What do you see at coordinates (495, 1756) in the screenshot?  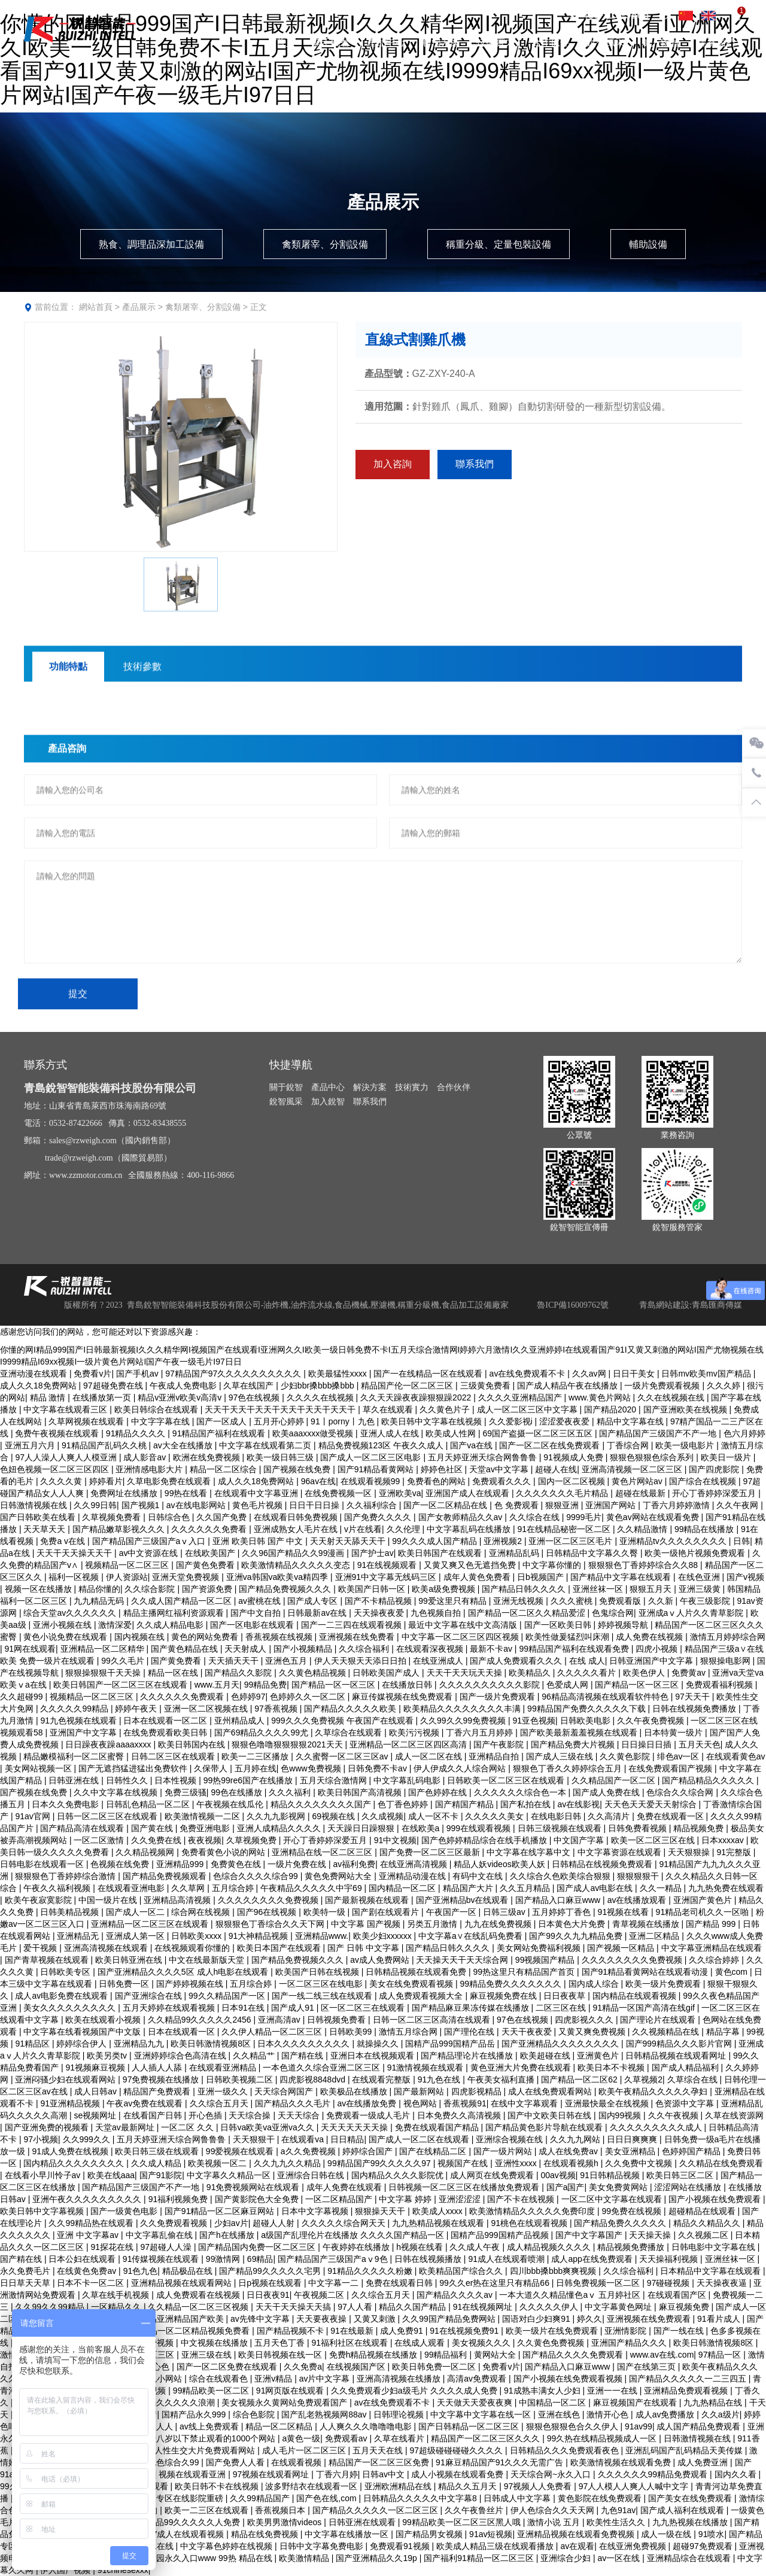 I see `亚洲精品自拍` at bounding box center [495, 1756].